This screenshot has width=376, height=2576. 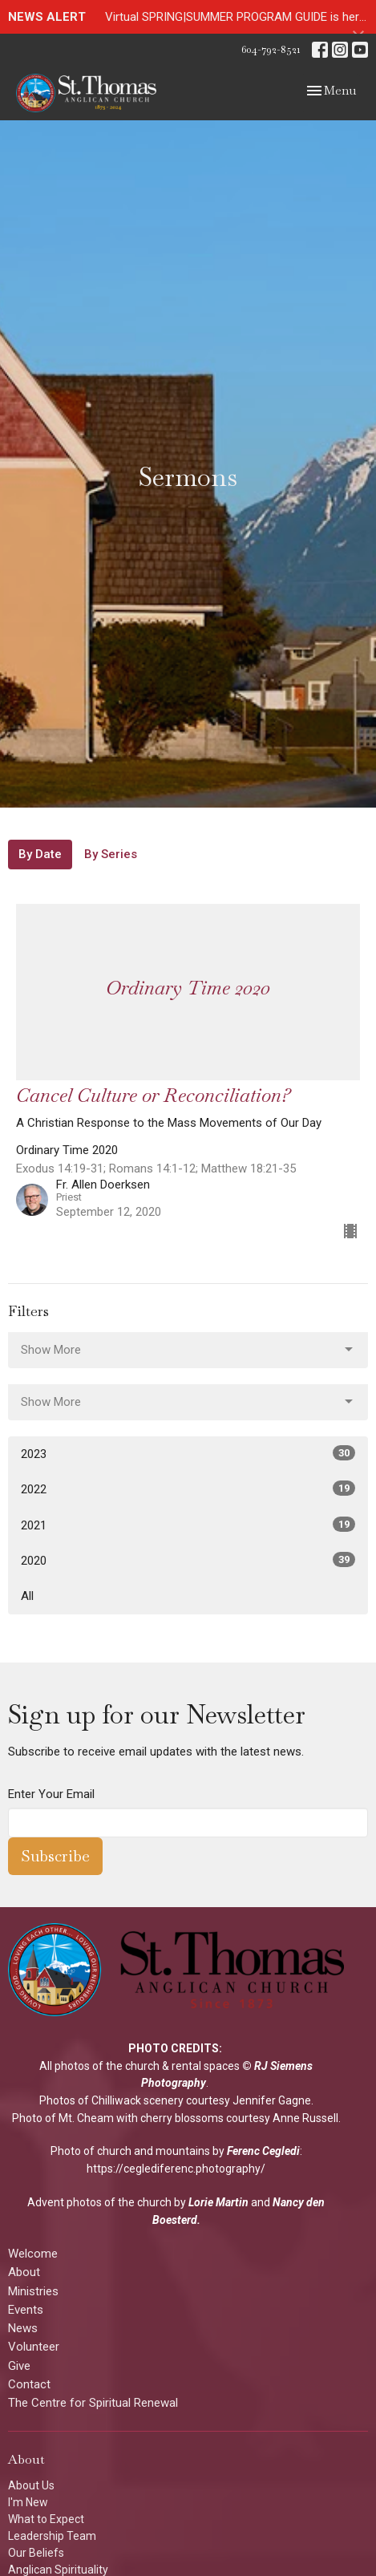 I want to click on Enter Your Email, so click(x=51, y=1794).